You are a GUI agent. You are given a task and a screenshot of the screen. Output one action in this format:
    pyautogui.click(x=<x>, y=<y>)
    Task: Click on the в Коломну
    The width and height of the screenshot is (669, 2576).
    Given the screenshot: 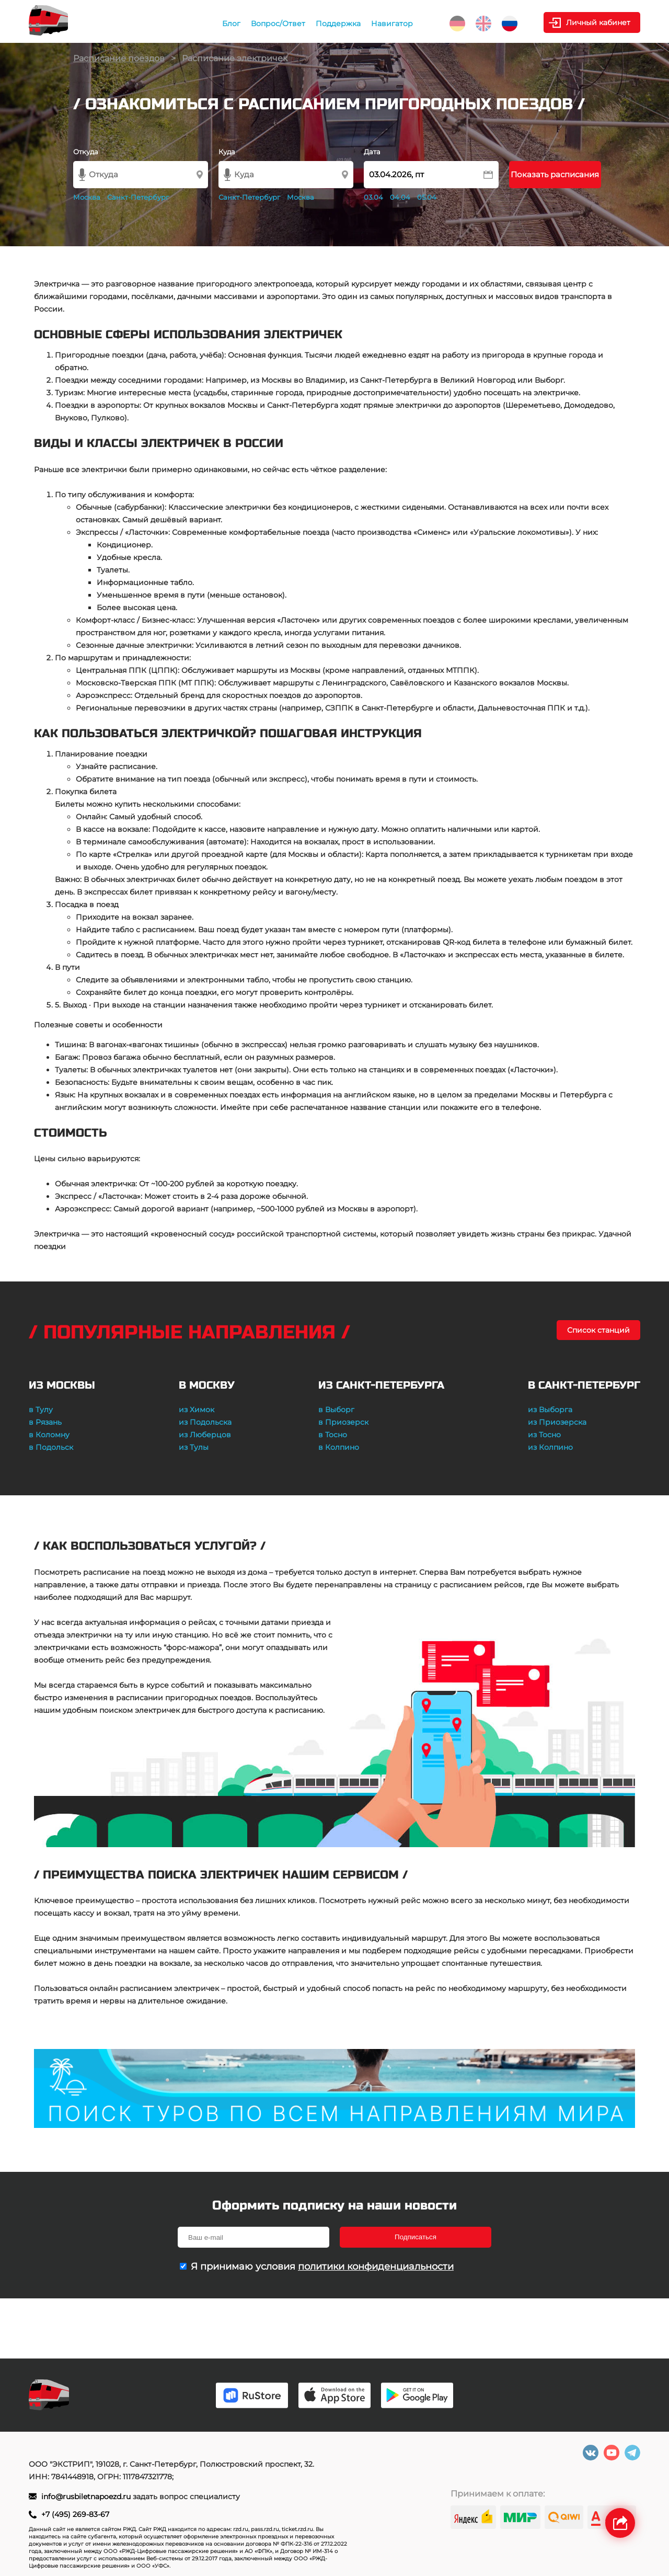 What is the action you would take?
    pyautogui.click(x=49, y=1434)
    